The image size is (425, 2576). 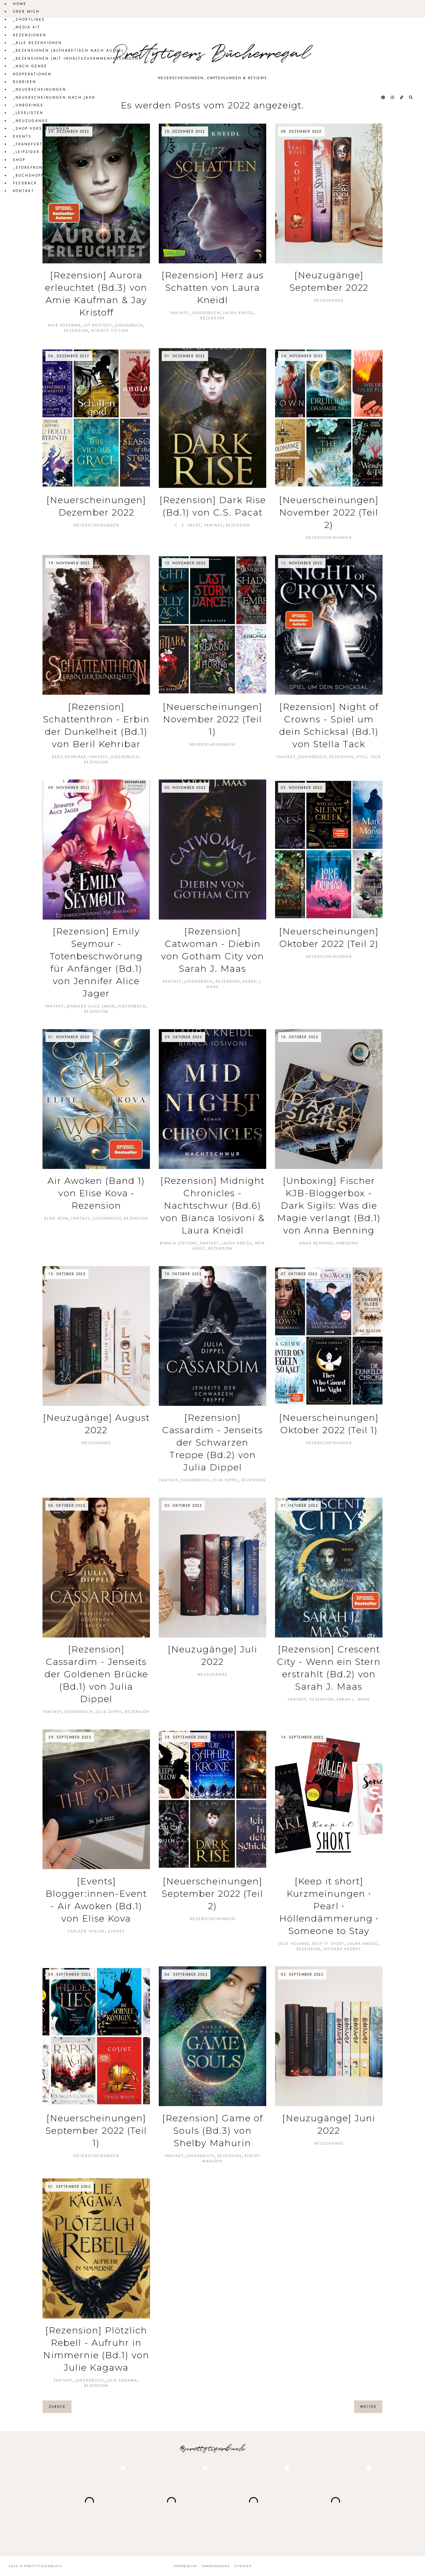 What do you see at coordinates (368, 2406) in the screenshot?
I see `weiter` at bounding box center [368, 2406].